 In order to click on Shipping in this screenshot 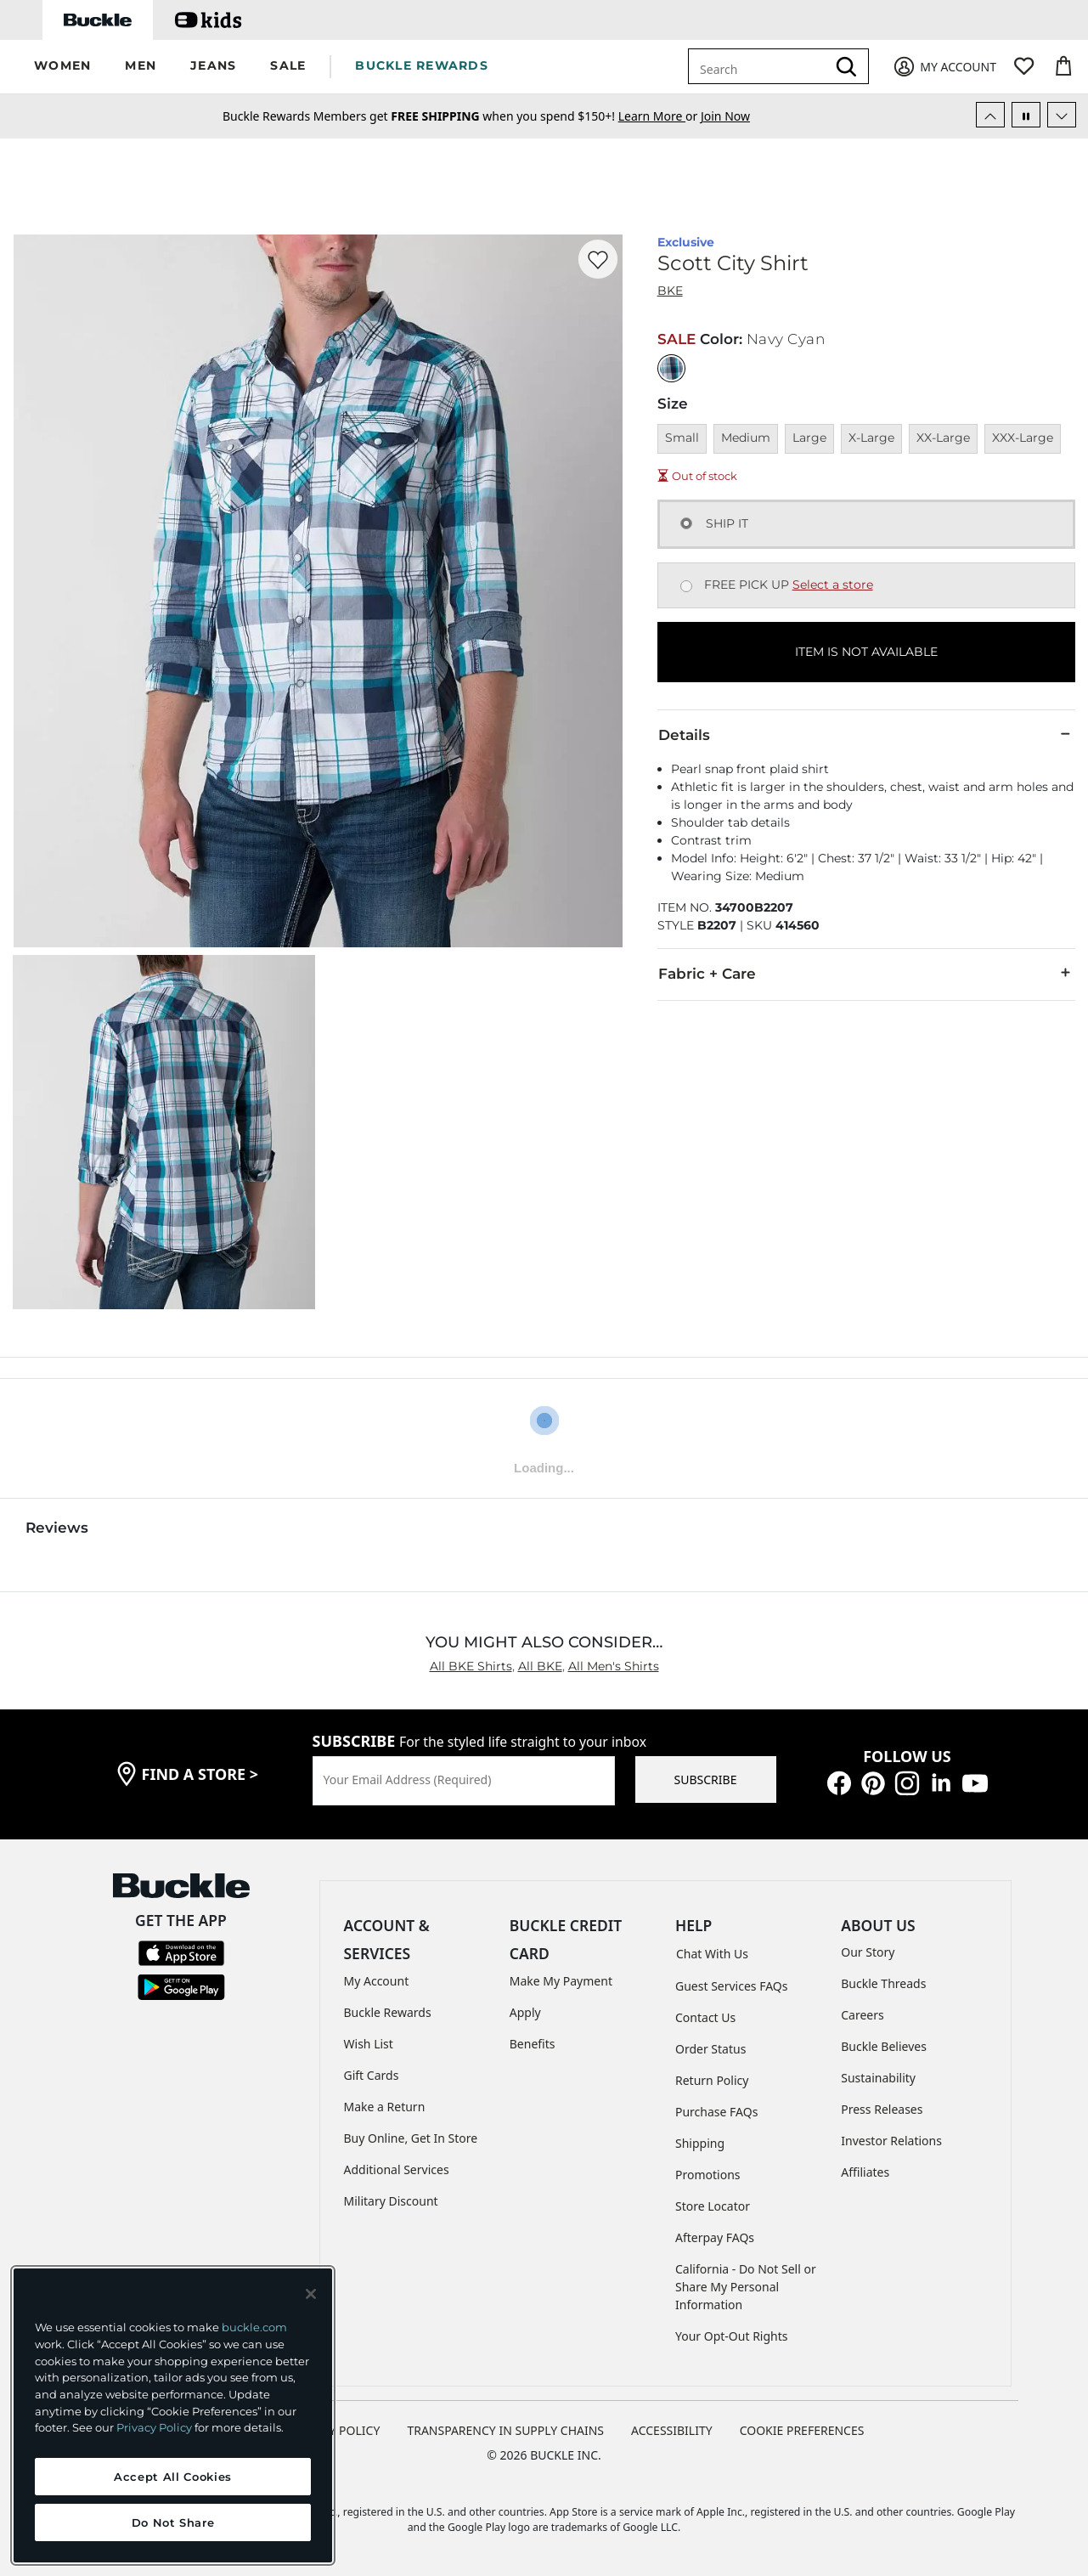, I will do `click(699, 2143)`.